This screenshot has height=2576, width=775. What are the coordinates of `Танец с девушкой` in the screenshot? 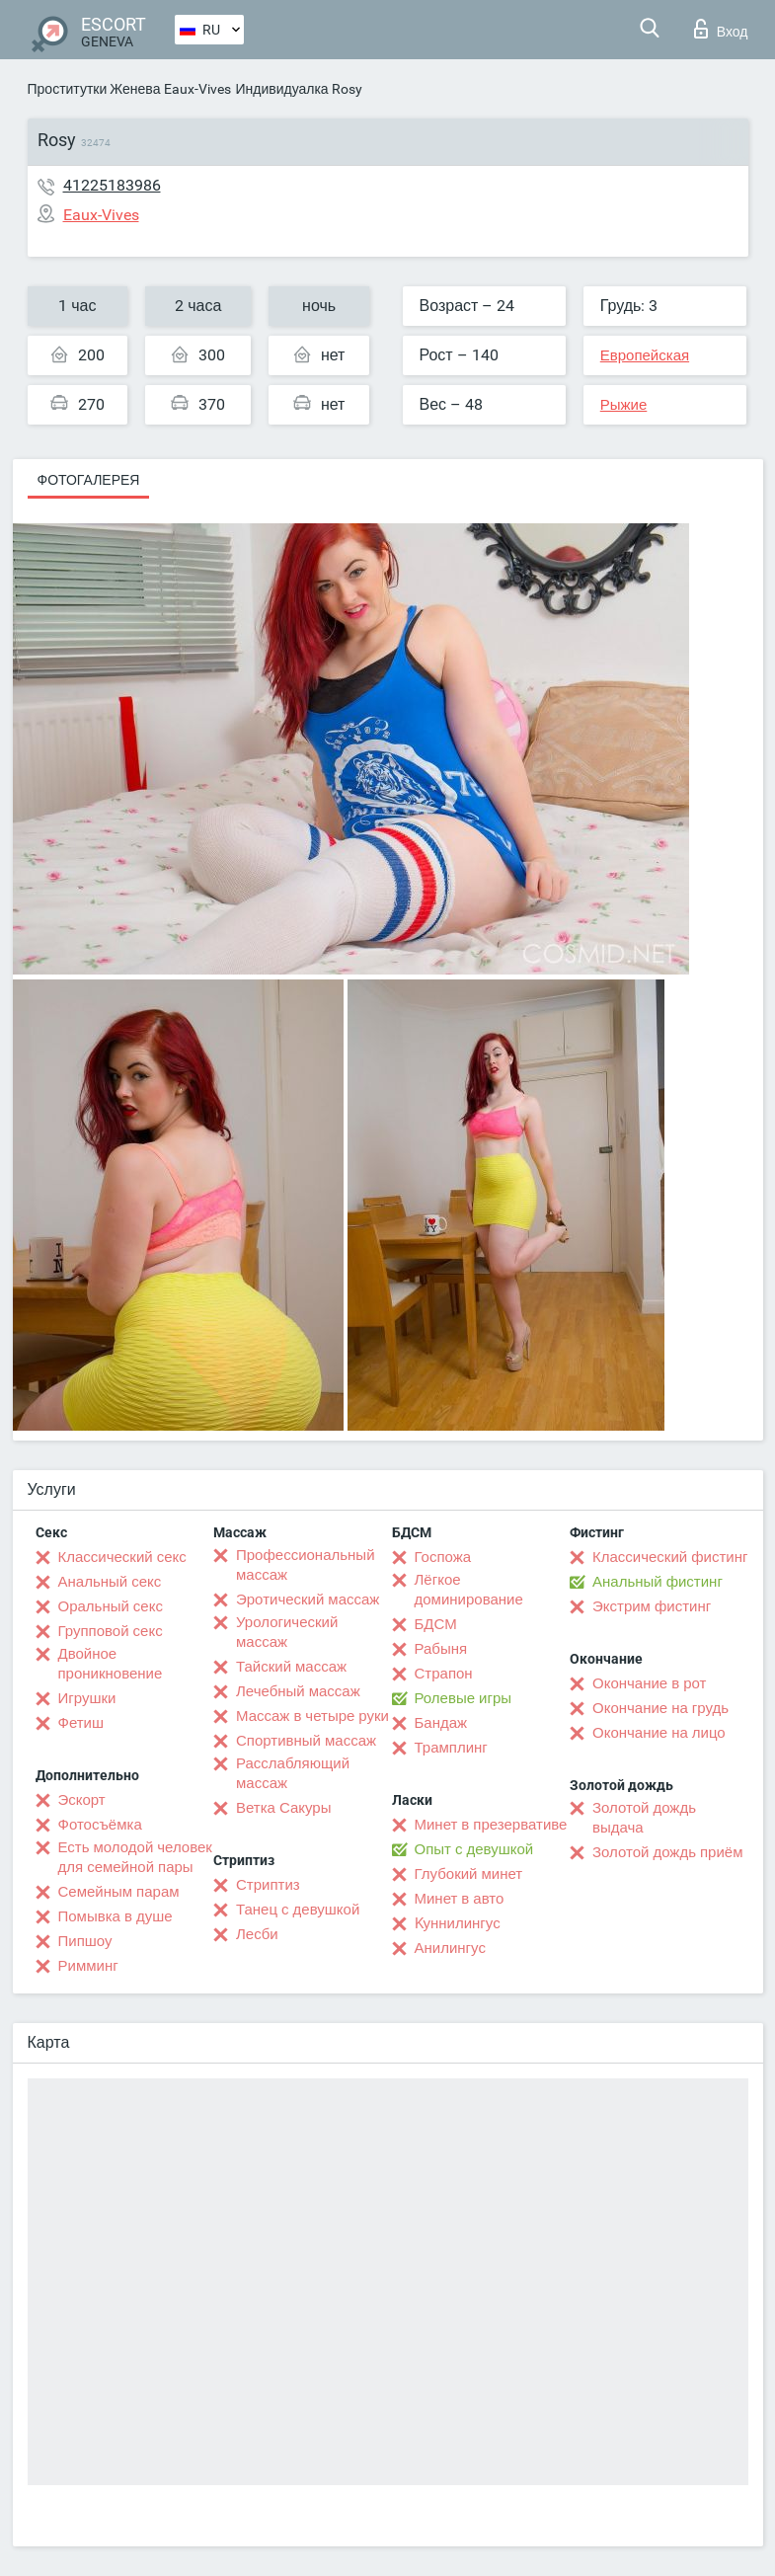 It's located at (297, 1909).